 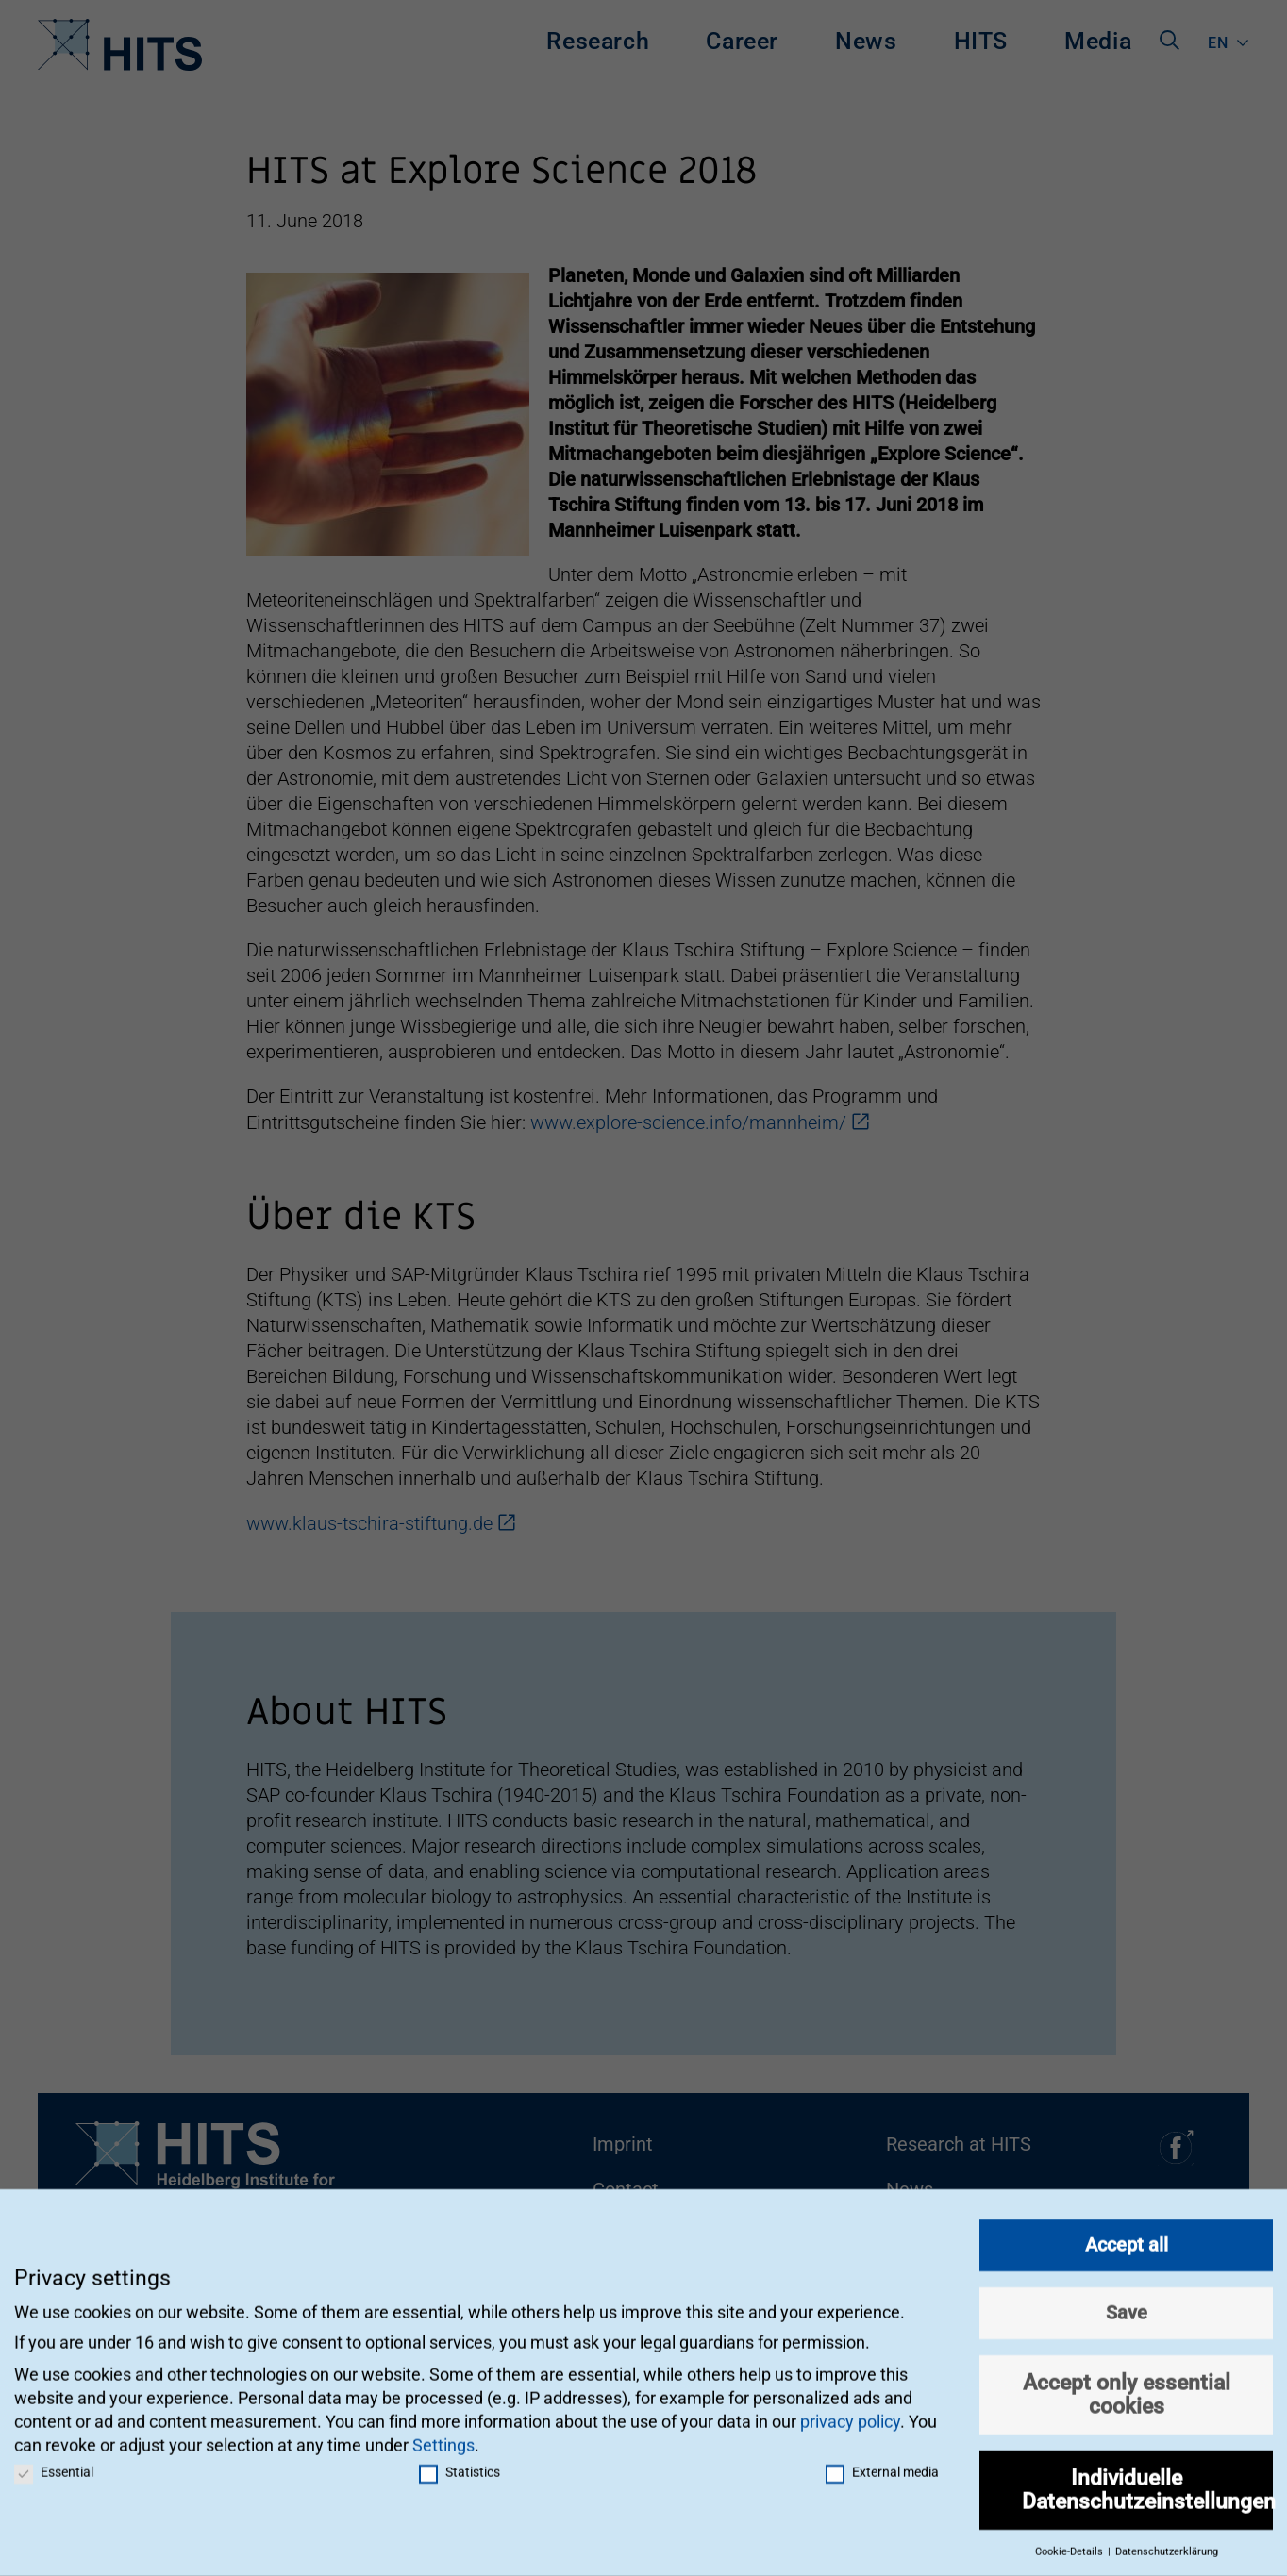 What do you see at coordinates (850, 2414) in the screenshot?
I see `privacy policy` at bounding box center [850, 2414].